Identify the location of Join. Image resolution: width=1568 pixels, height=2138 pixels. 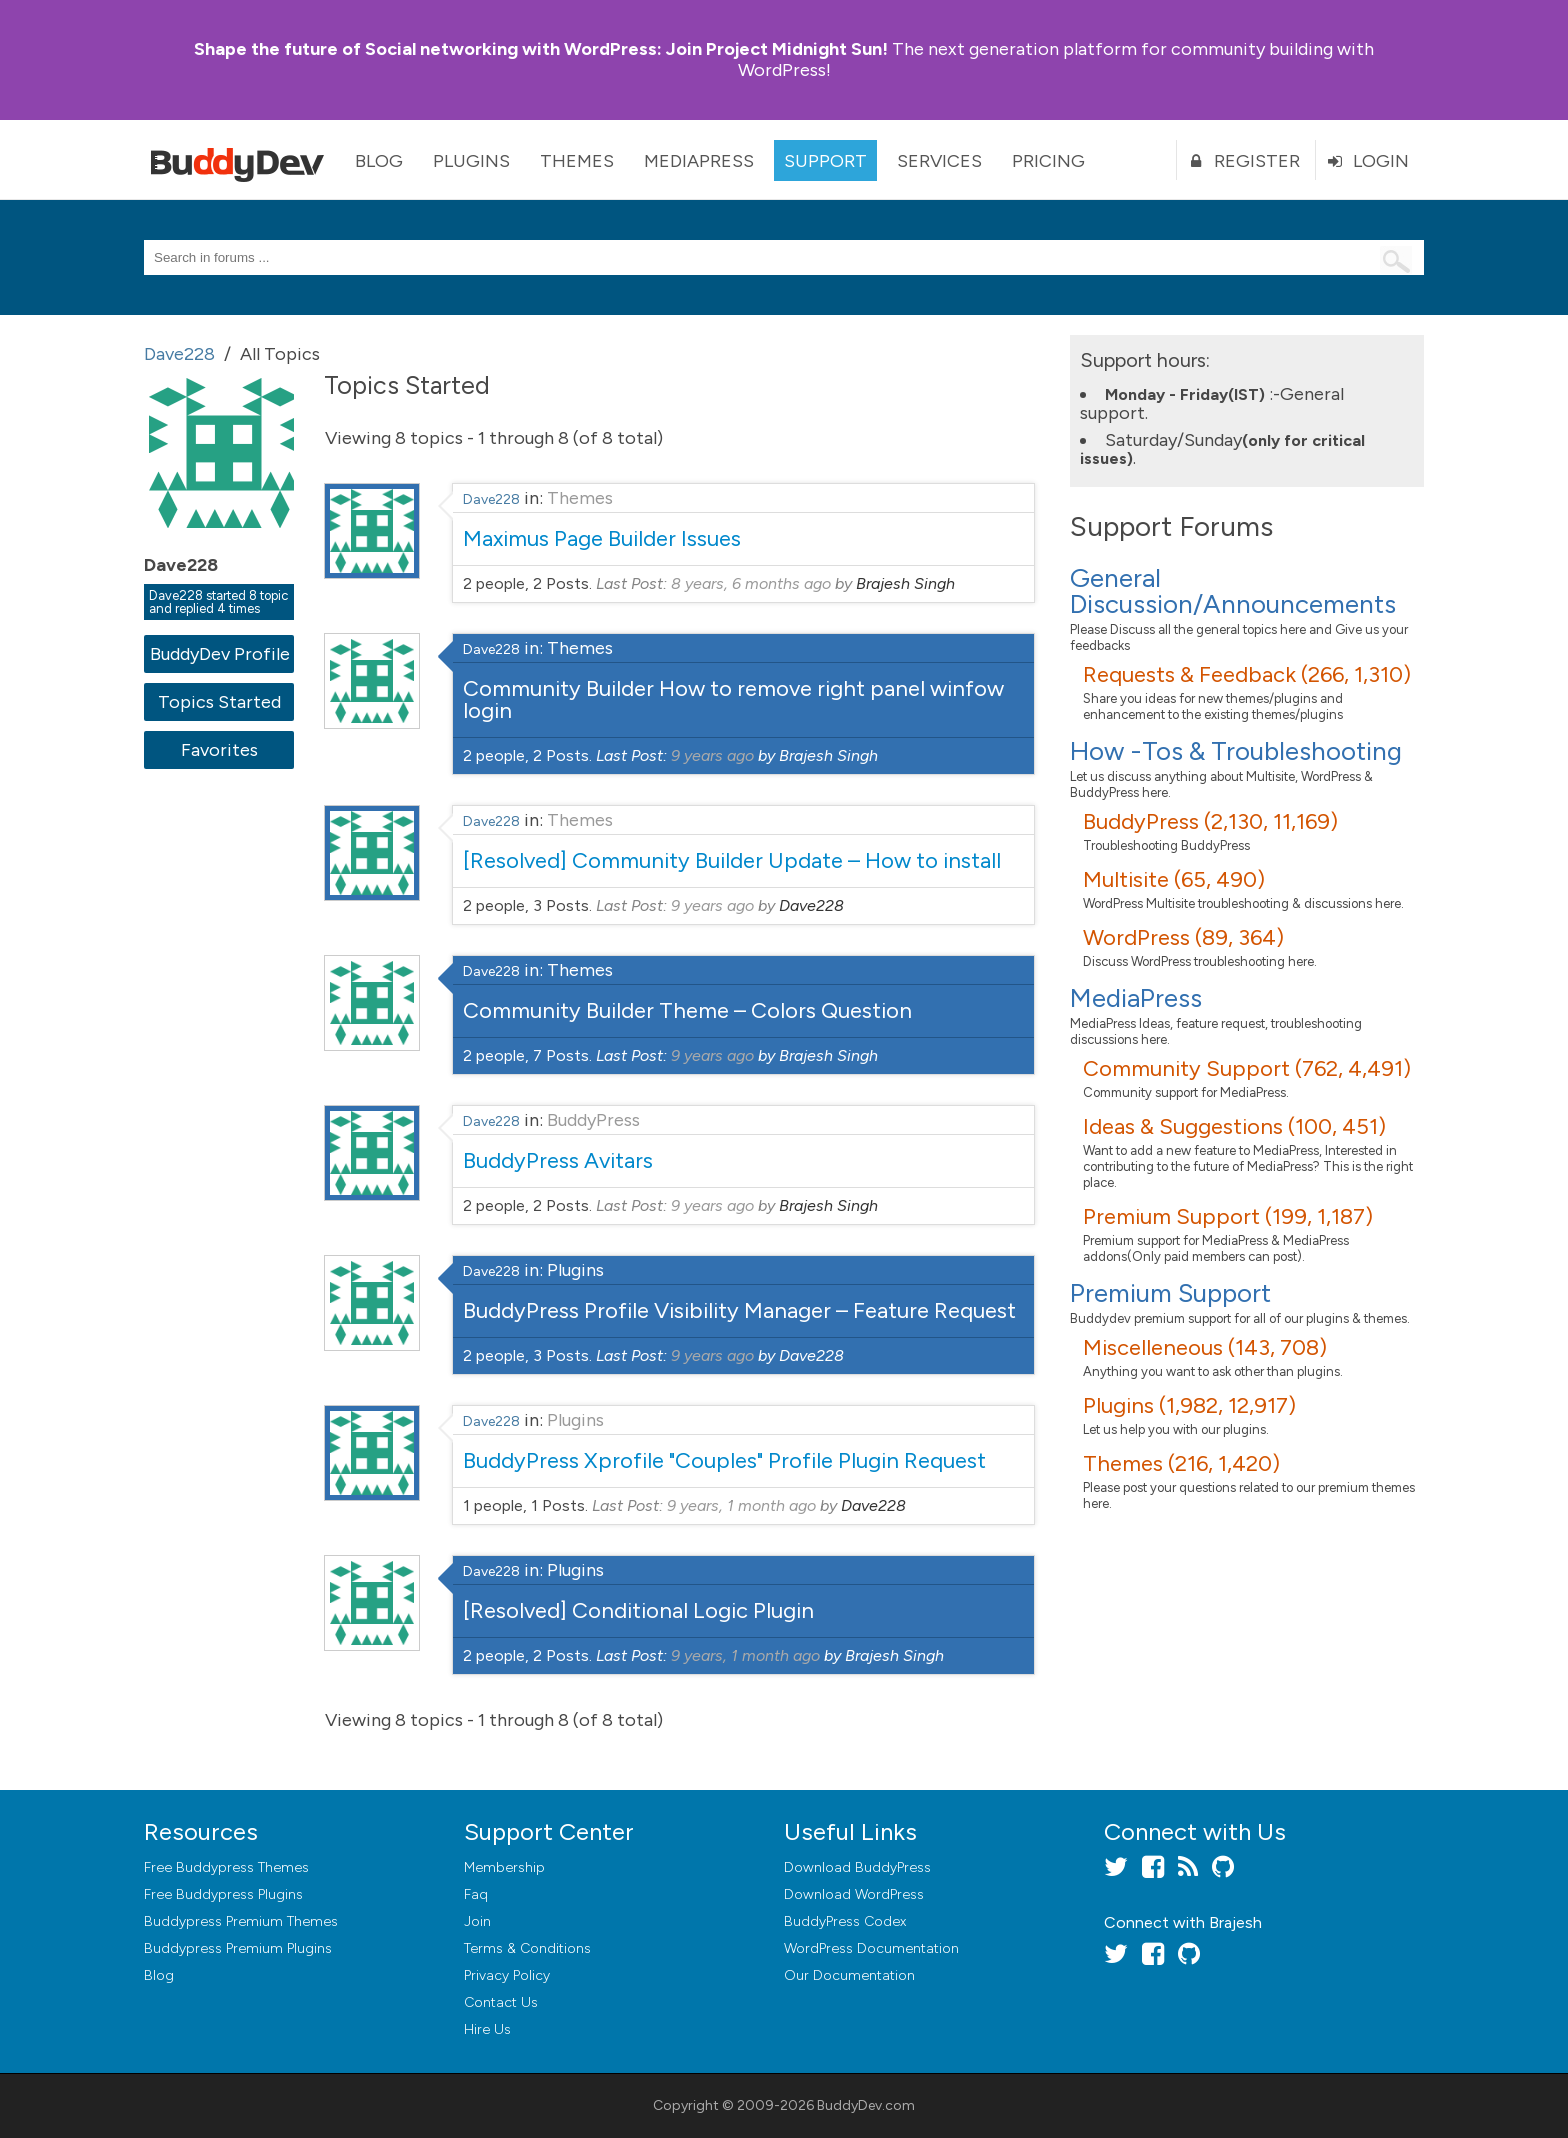
(477, 1921).